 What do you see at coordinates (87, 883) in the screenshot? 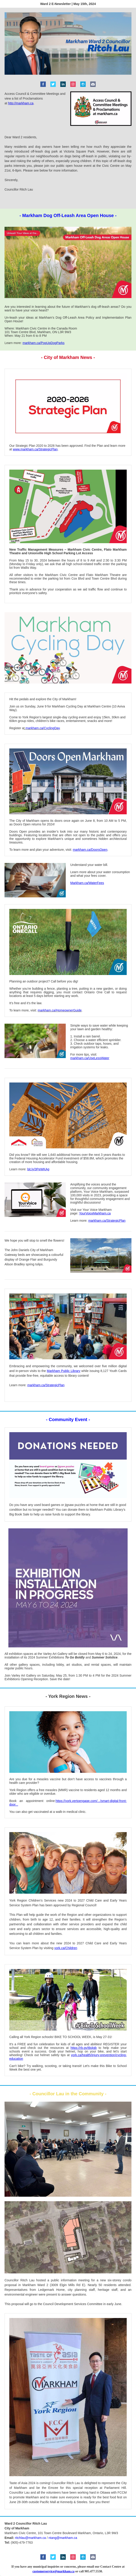
I see `Markham.ca/WaterFees` at bounding box center [87, 883].